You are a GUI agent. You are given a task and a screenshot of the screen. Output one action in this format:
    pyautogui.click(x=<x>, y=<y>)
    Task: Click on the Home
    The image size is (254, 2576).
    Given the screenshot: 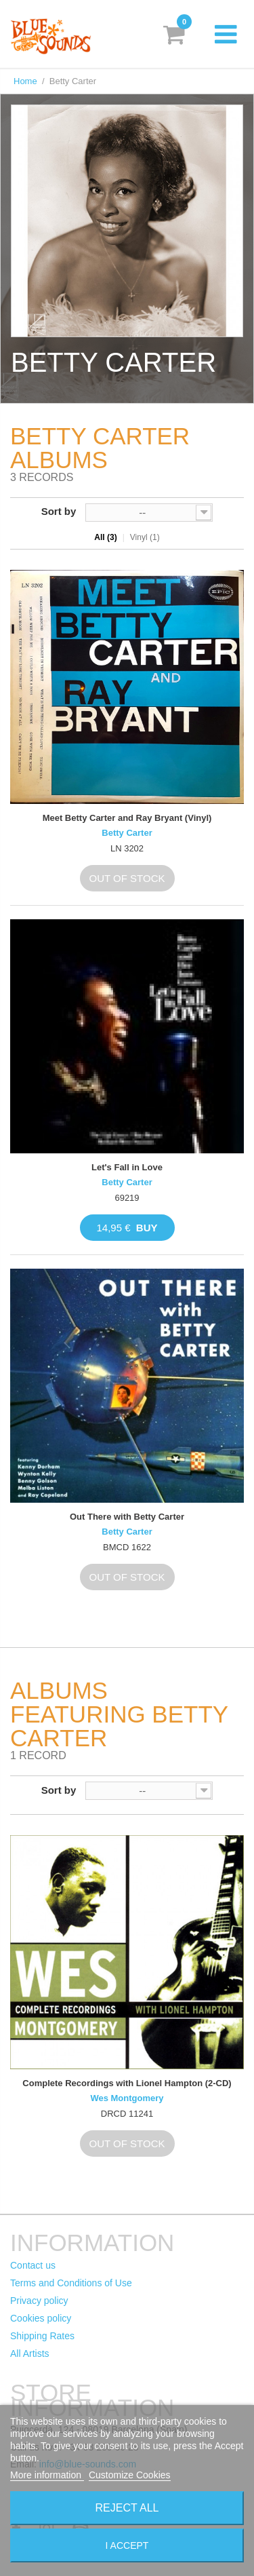 What is the action you would take?
    pyautogui.click(x=25, y=81)
    